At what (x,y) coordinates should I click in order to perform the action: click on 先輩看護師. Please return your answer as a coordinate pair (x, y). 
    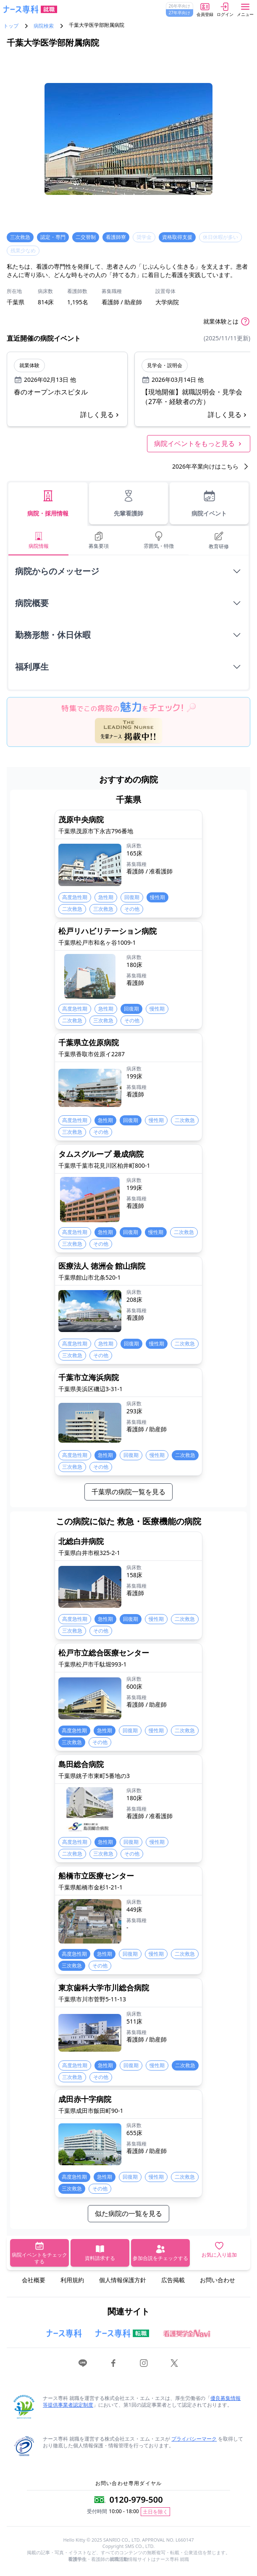
    Looking at the image, I should click on (128, 503).